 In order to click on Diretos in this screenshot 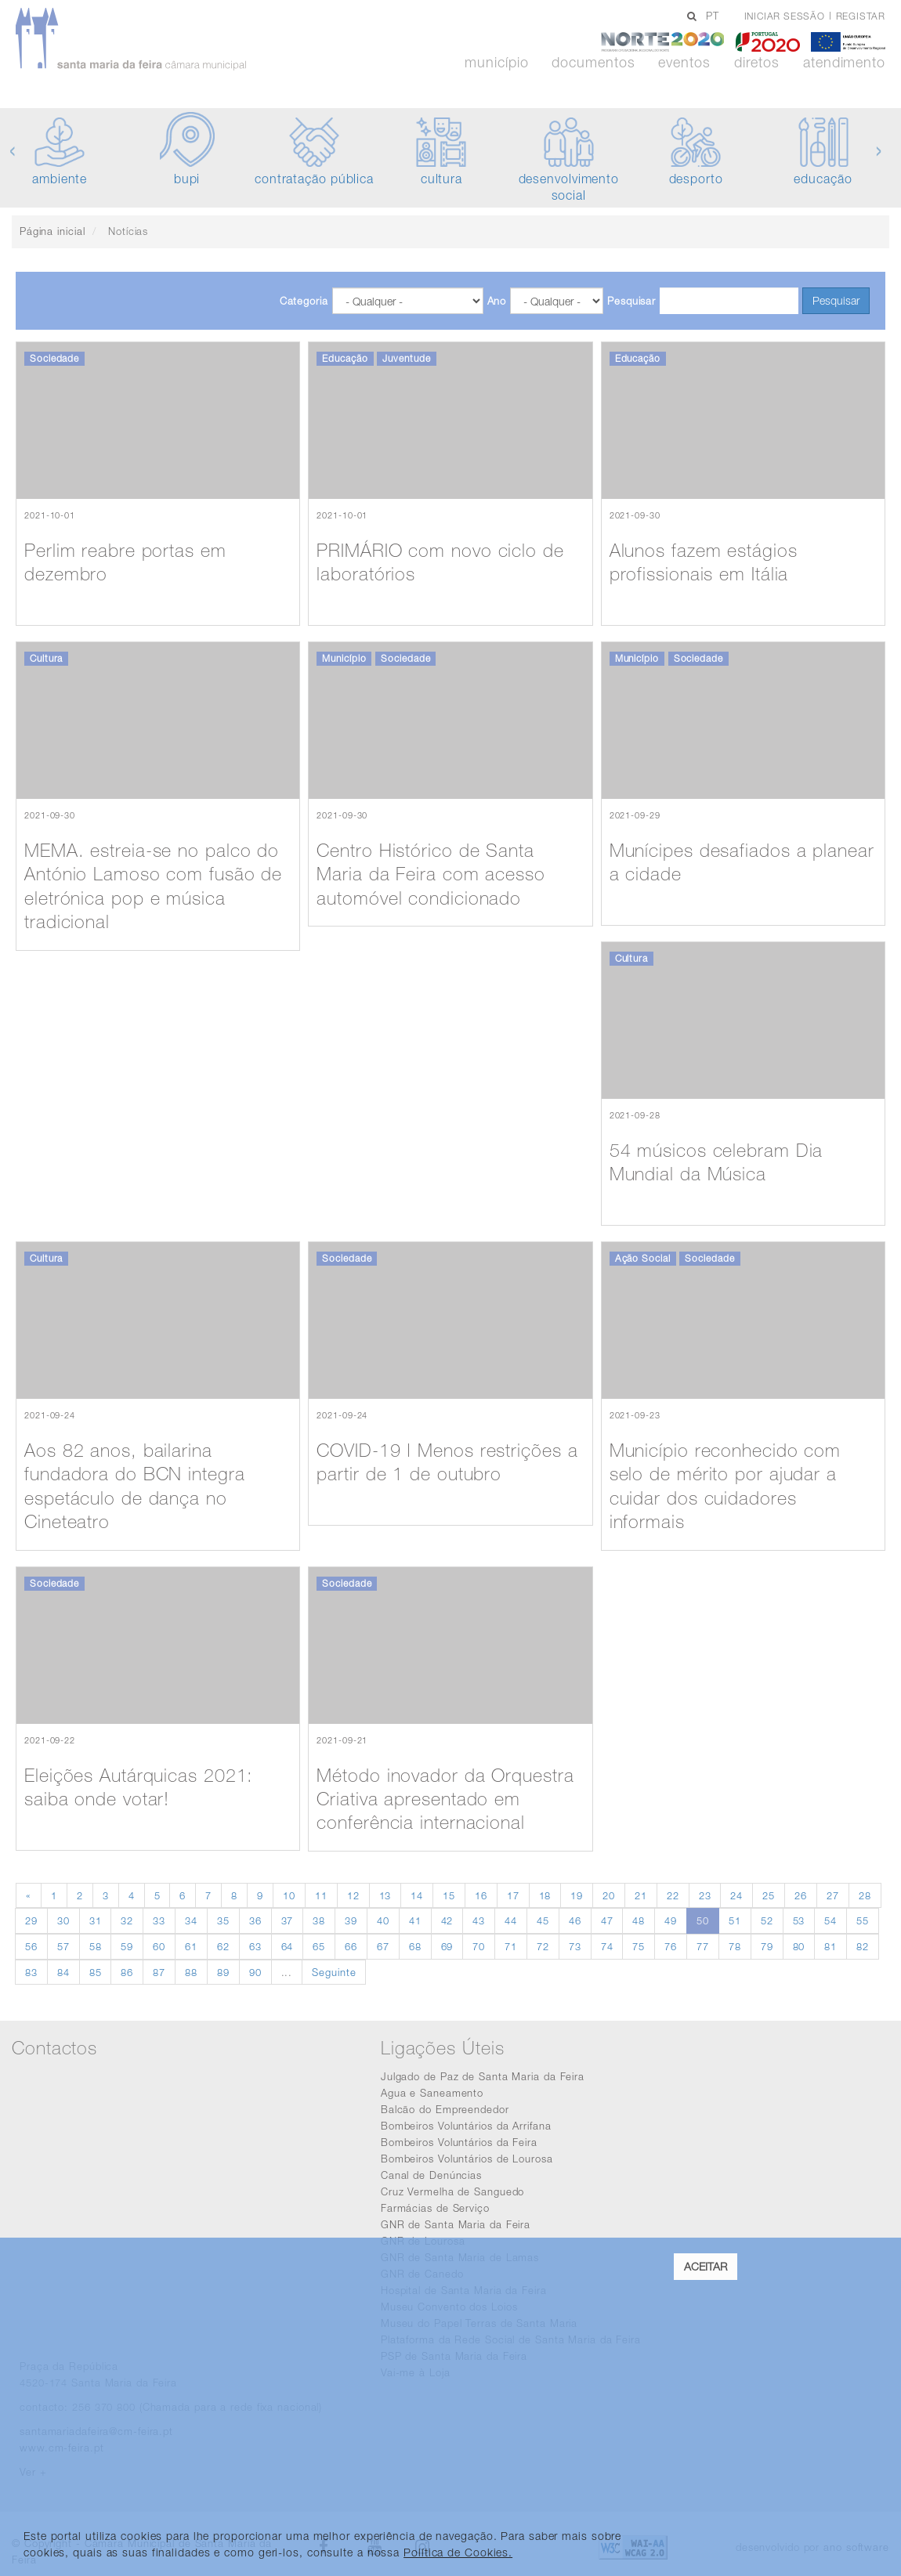, I will do `click(757, 62)`.